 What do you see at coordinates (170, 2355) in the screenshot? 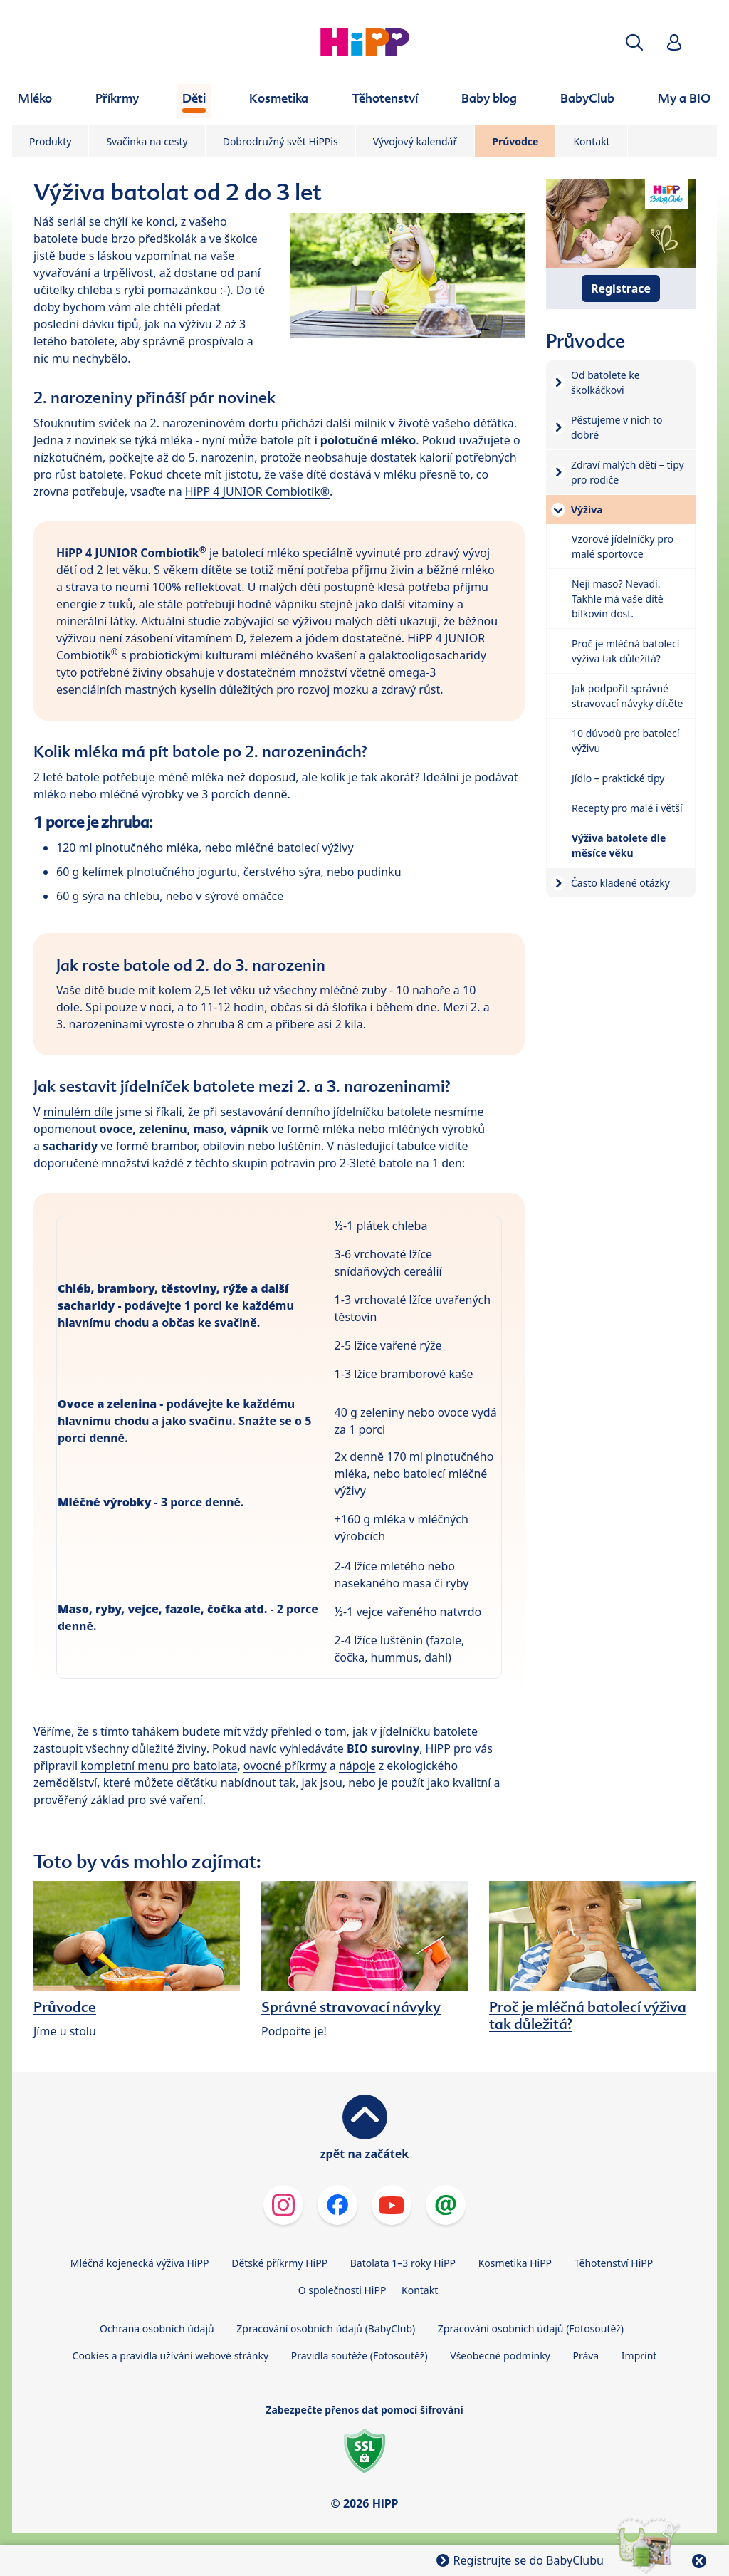
I see `Cookies a pravidla užívání webové stránky` at bounding box center [170, 2355].